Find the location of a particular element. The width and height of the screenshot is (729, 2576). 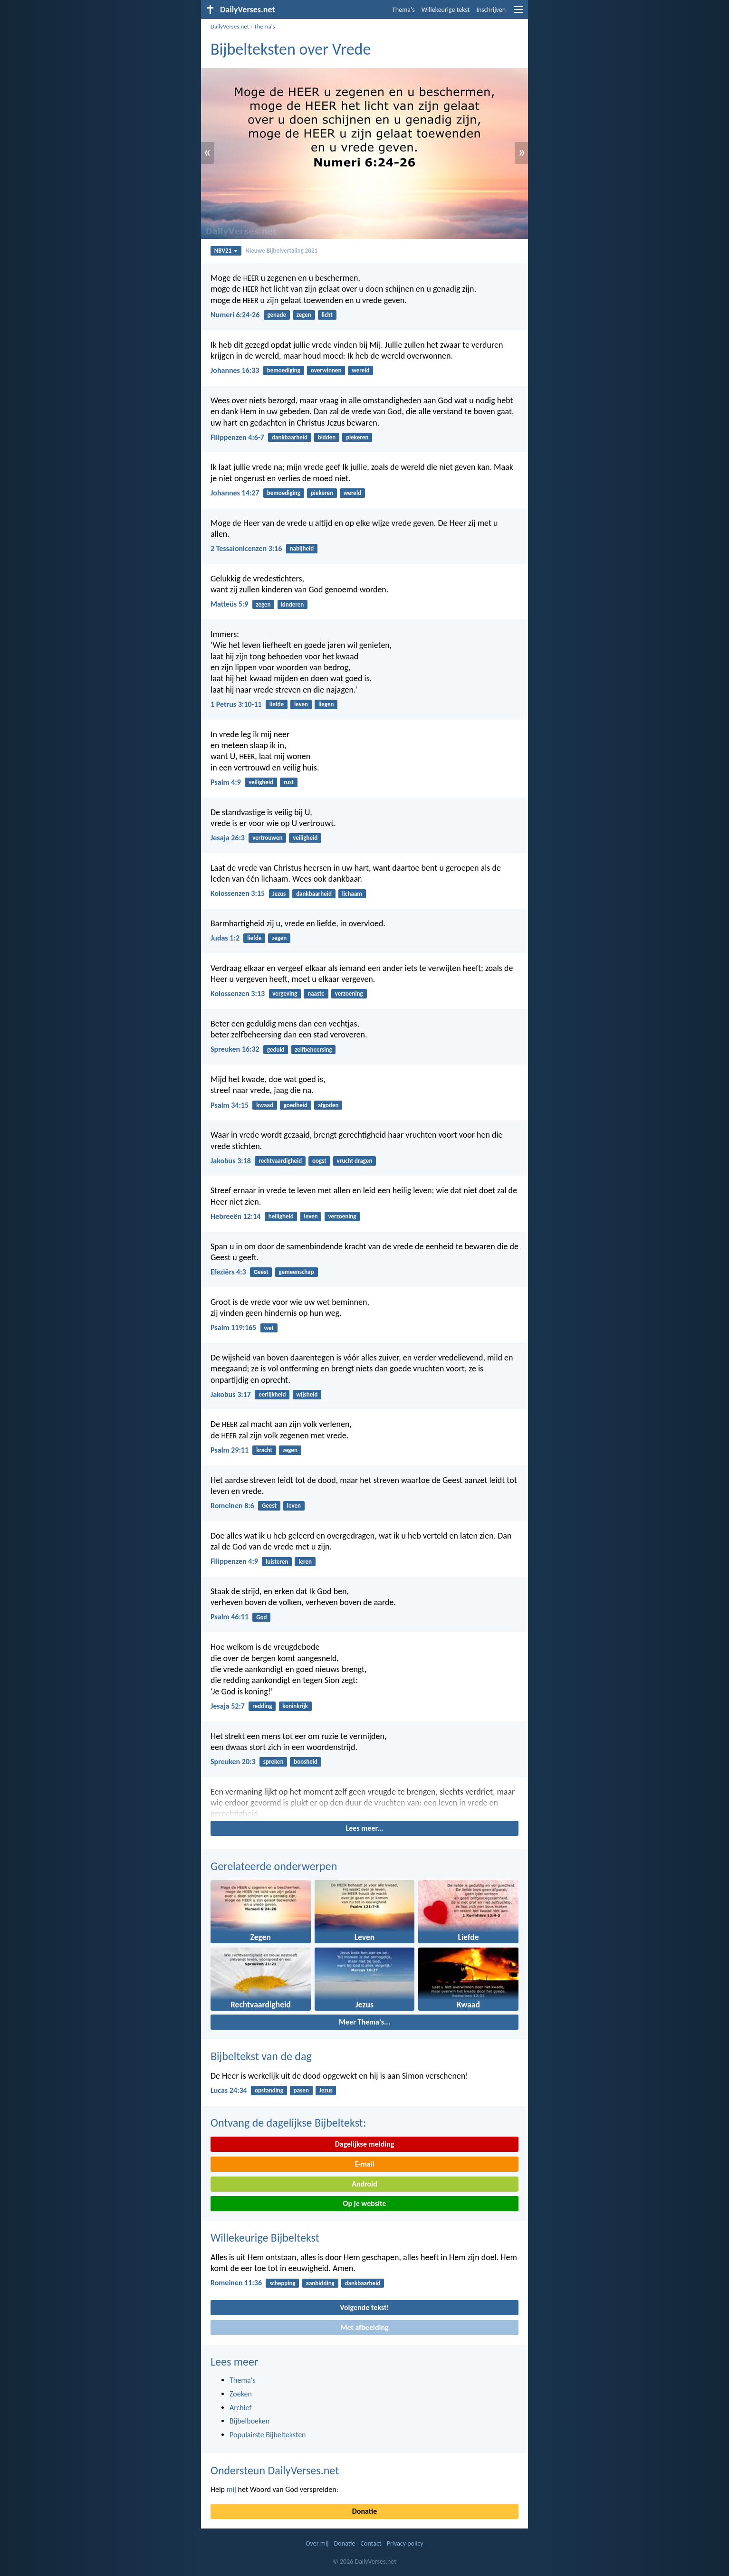

wet is located at coordinates (269, 1327).